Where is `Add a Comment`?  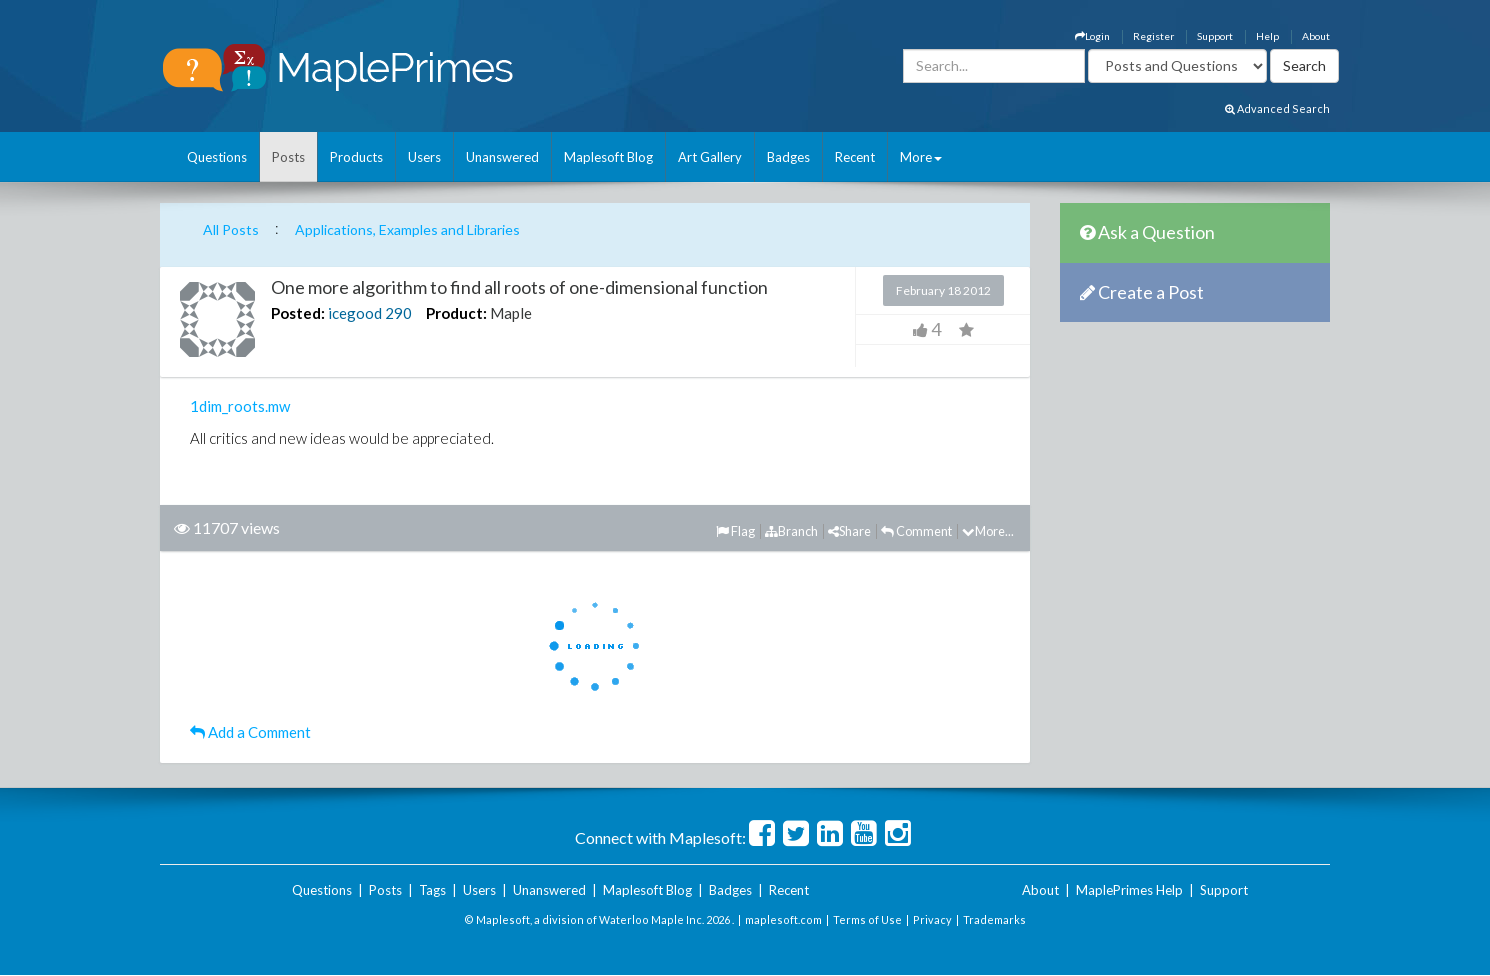
Add a Comment is located at coordinates (250, 732).